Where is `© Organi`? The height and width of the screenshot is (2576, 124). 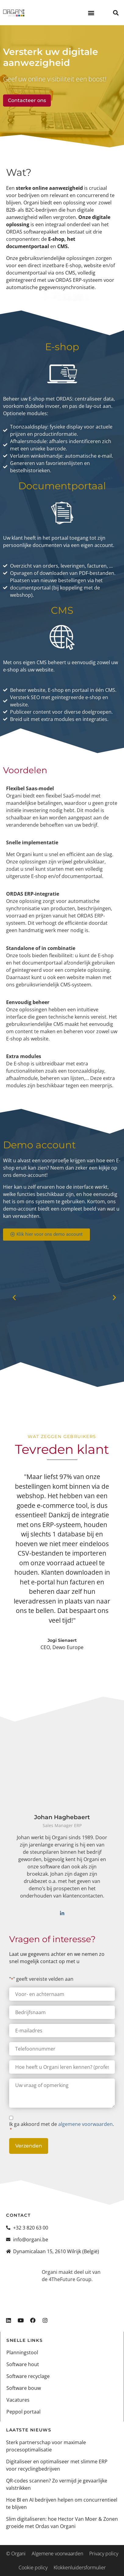 © Organi is located at coordinates (16, 2553).